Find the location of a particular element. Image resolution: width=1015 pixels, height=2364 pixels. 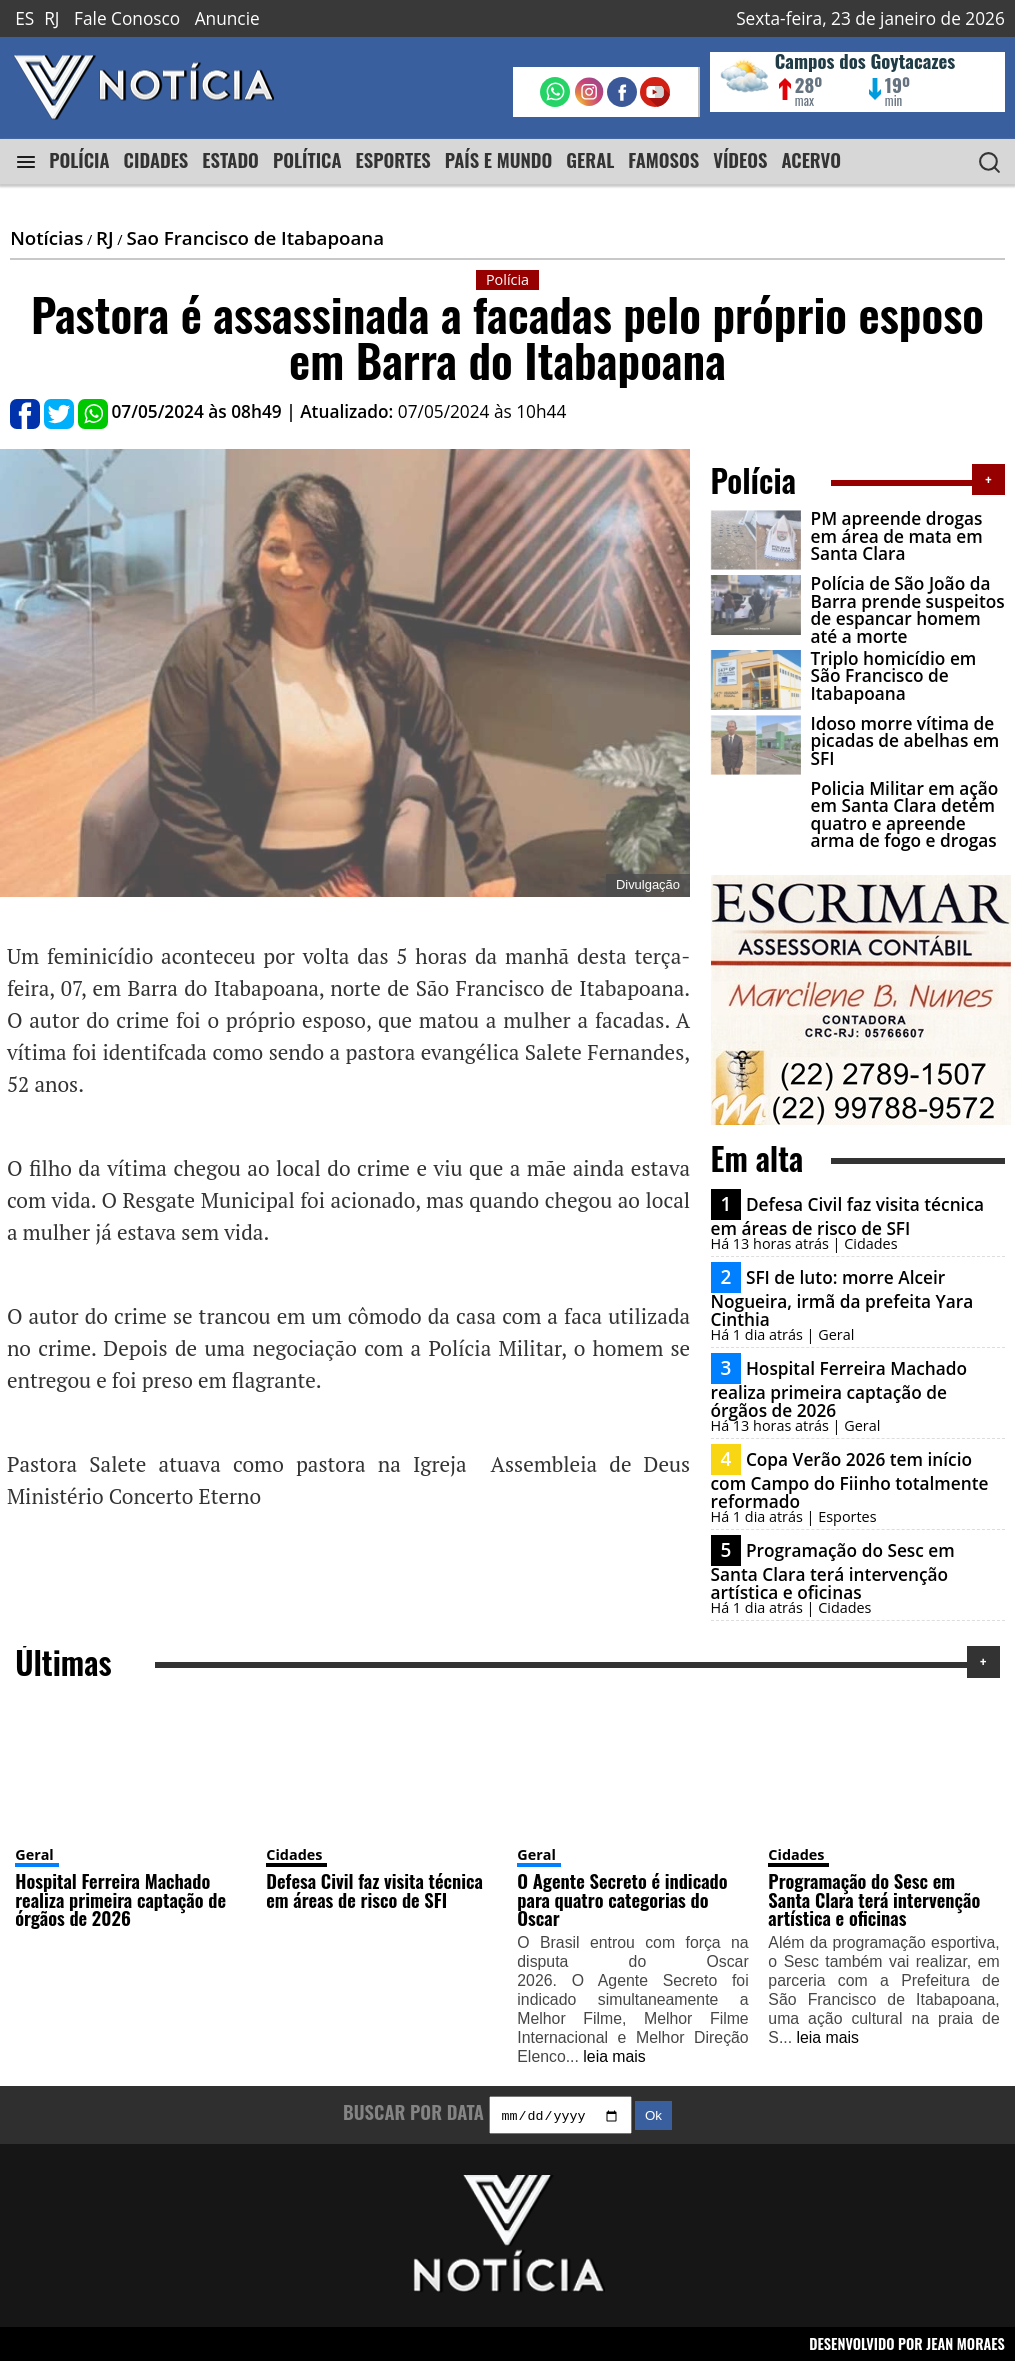

JEAN MORAES is located at coordinates (965, 2345).